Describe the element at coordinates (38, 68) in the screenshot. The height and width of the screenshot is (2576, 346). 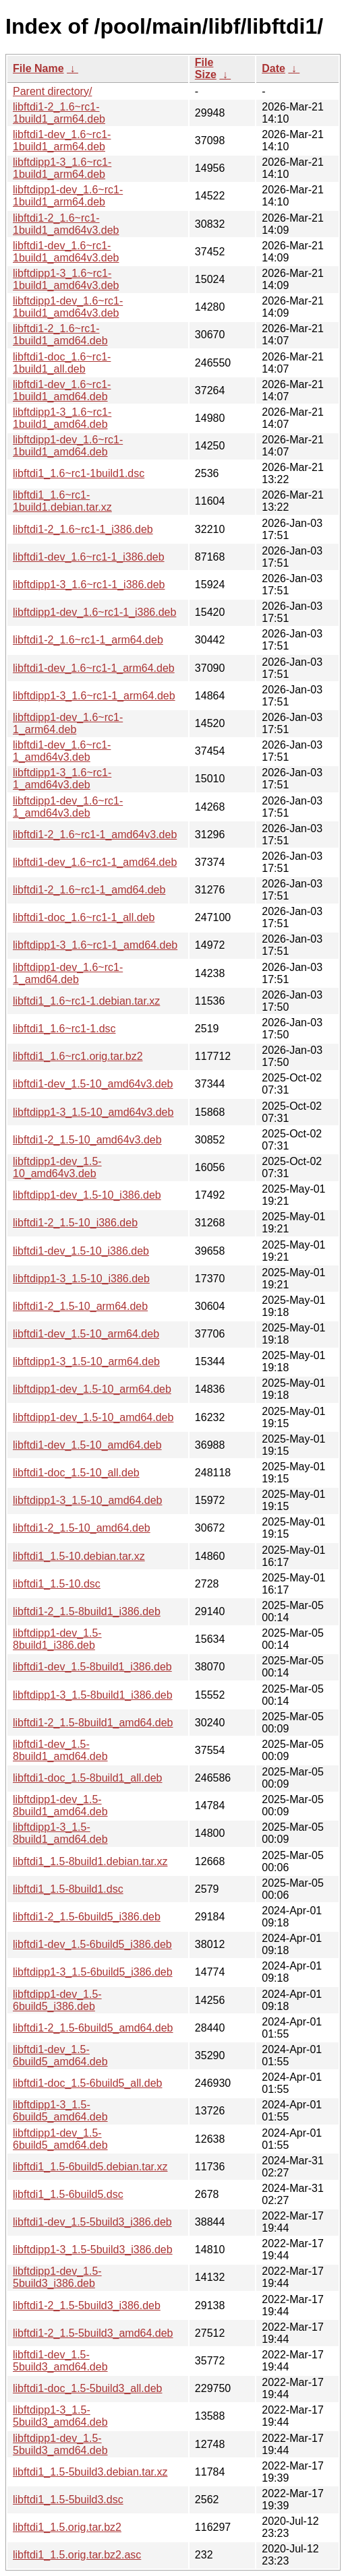
I see `File Name` at that location.